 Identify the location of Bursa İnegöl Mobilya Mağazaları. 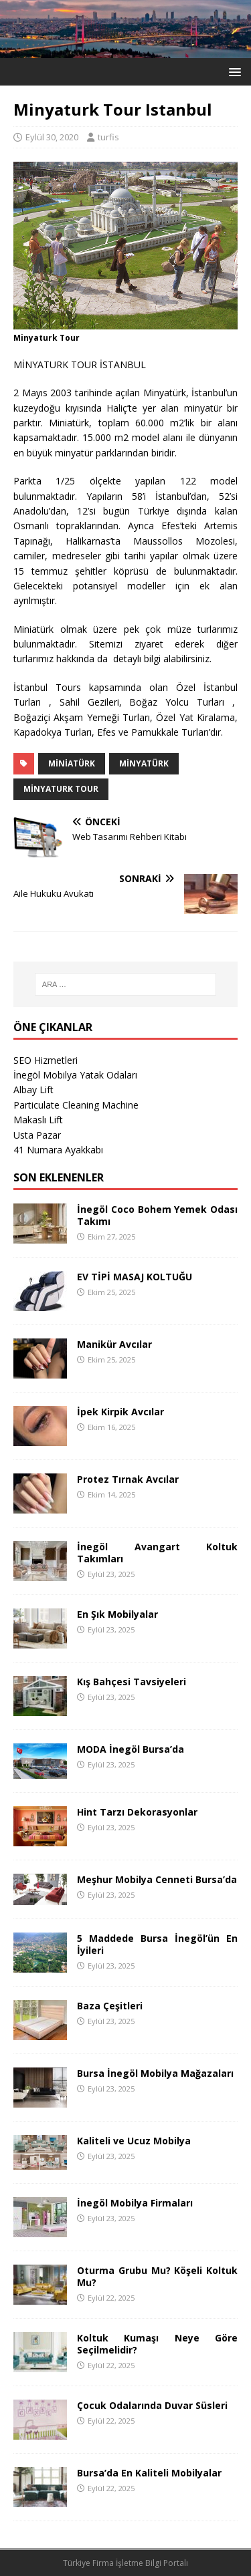
(155, 2073).